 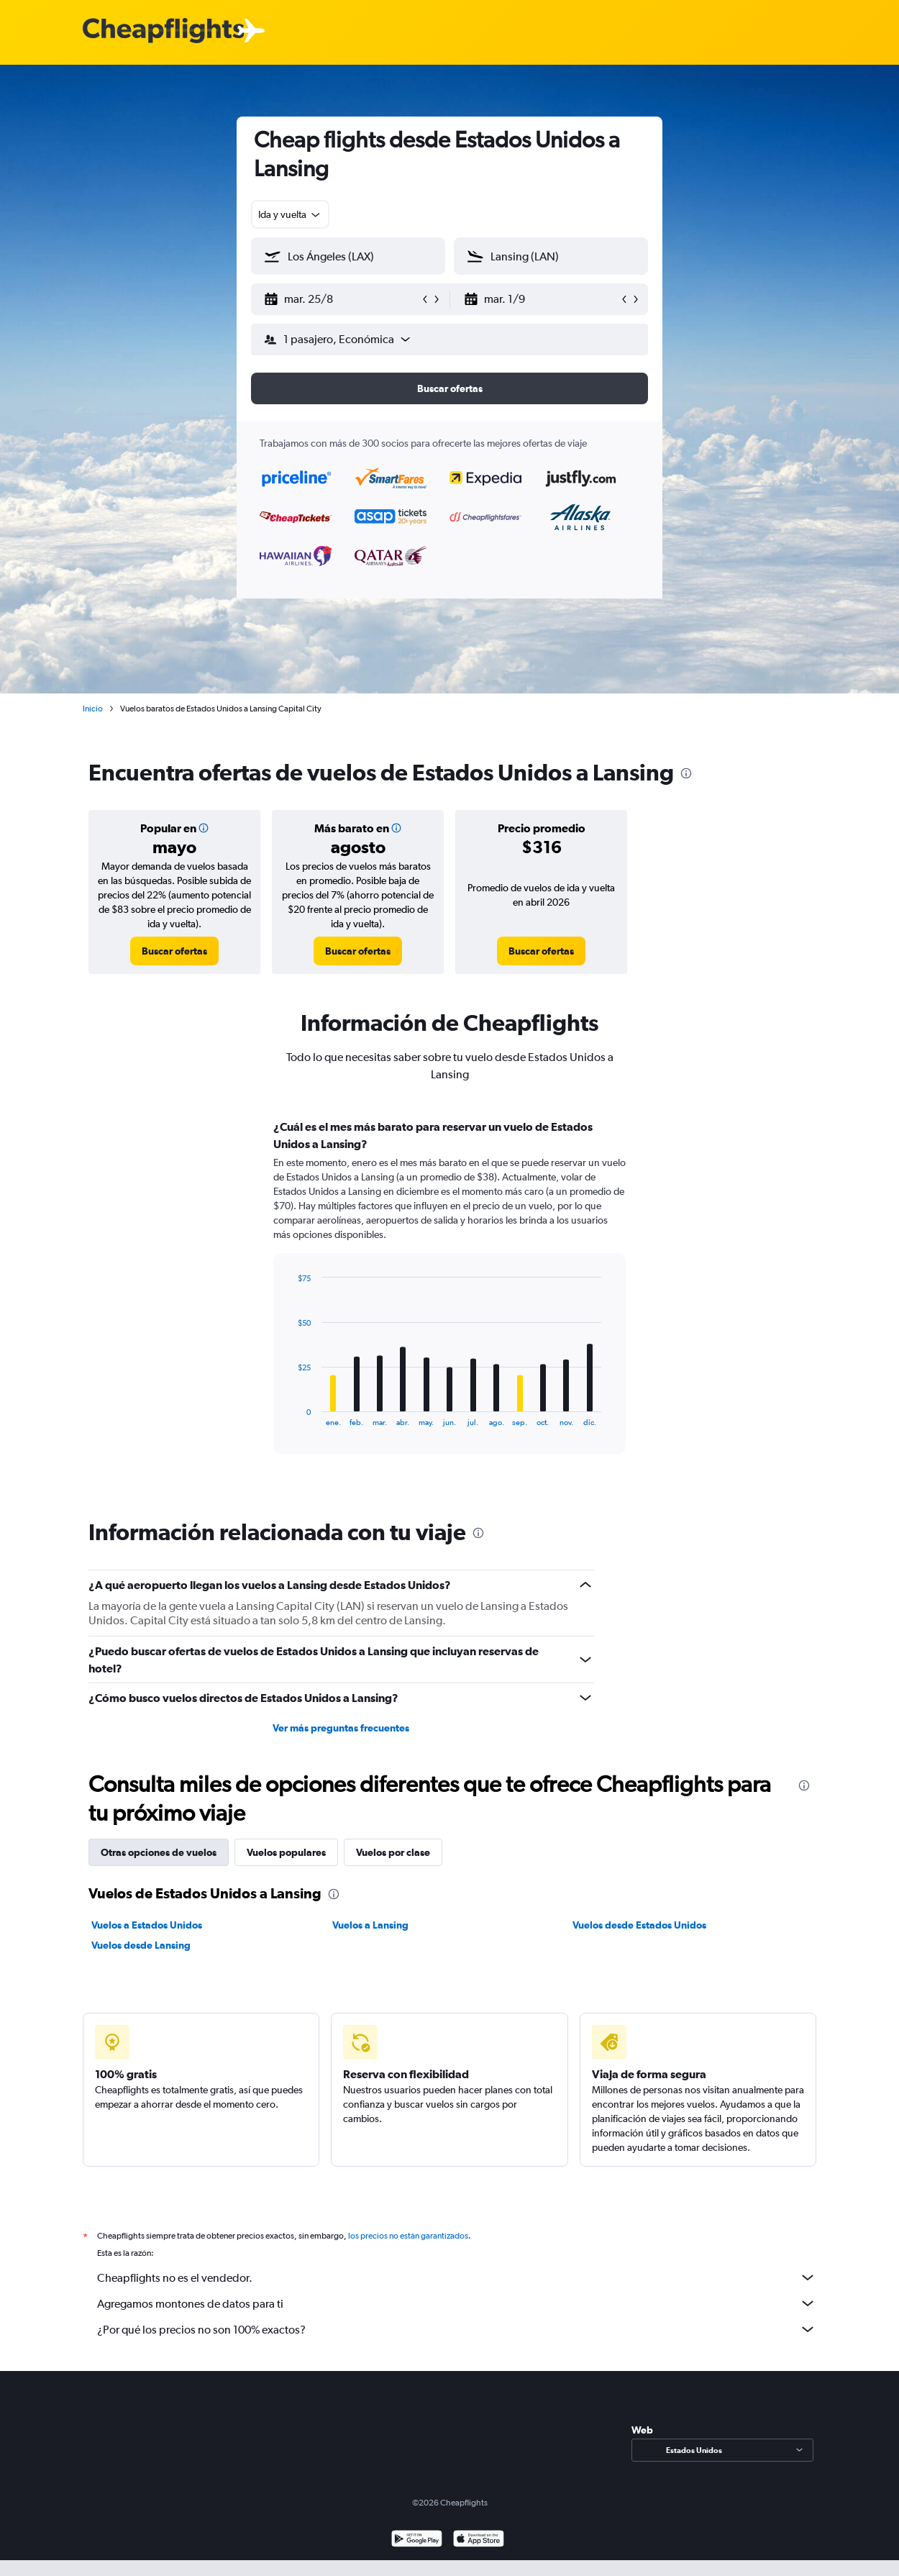 What do you see at coordinates (456, 2277) in the screenshot?
I see `Cheapflights no es el vendedor.` at bounding box center [456, 2277].